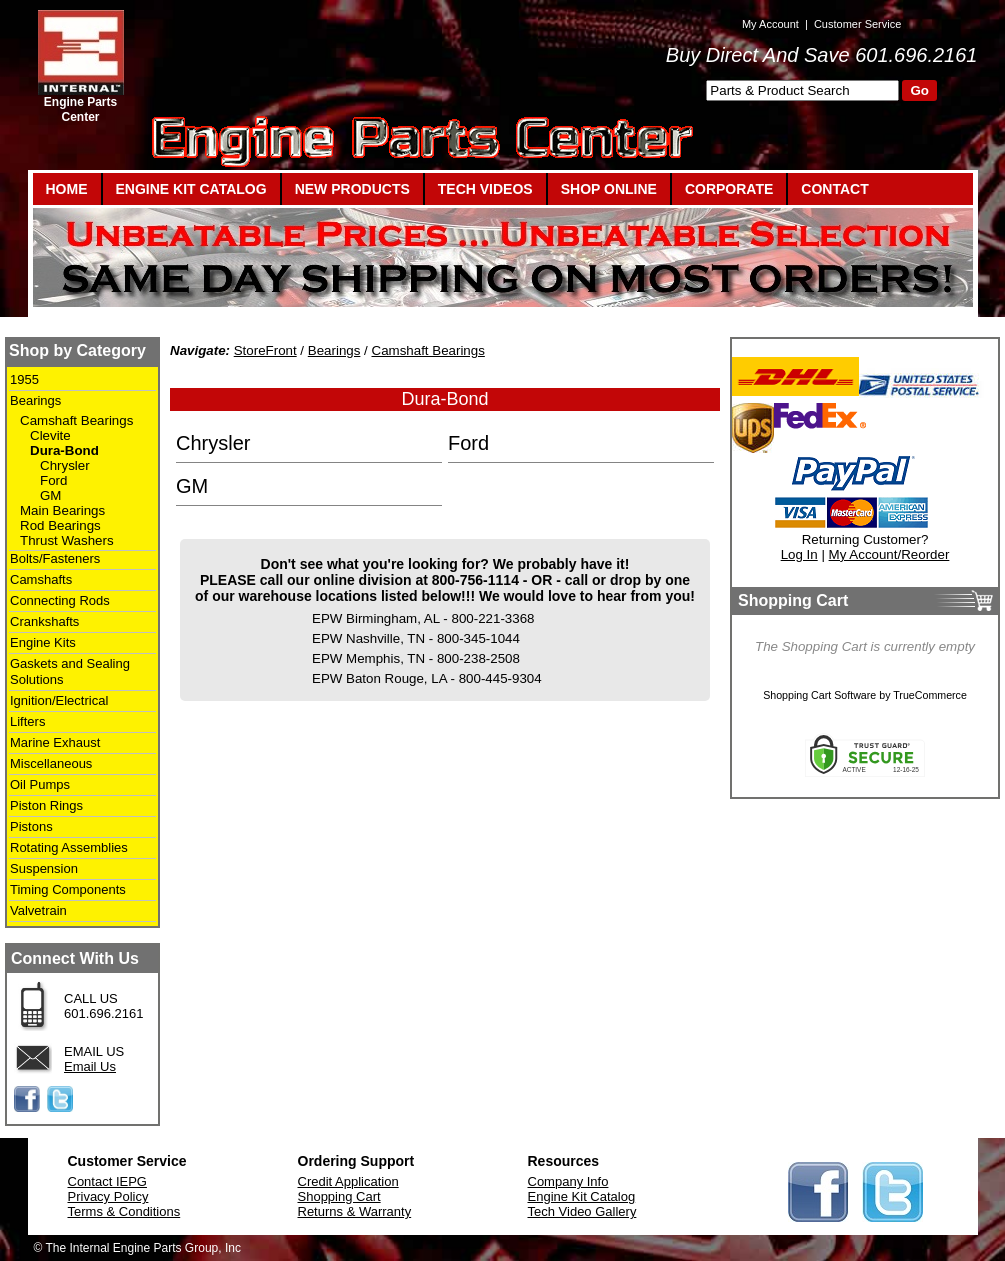 Image resolution: width=1005 pixels, height=1261 pixels. I want to click on Camshafts, so click(41, 579).